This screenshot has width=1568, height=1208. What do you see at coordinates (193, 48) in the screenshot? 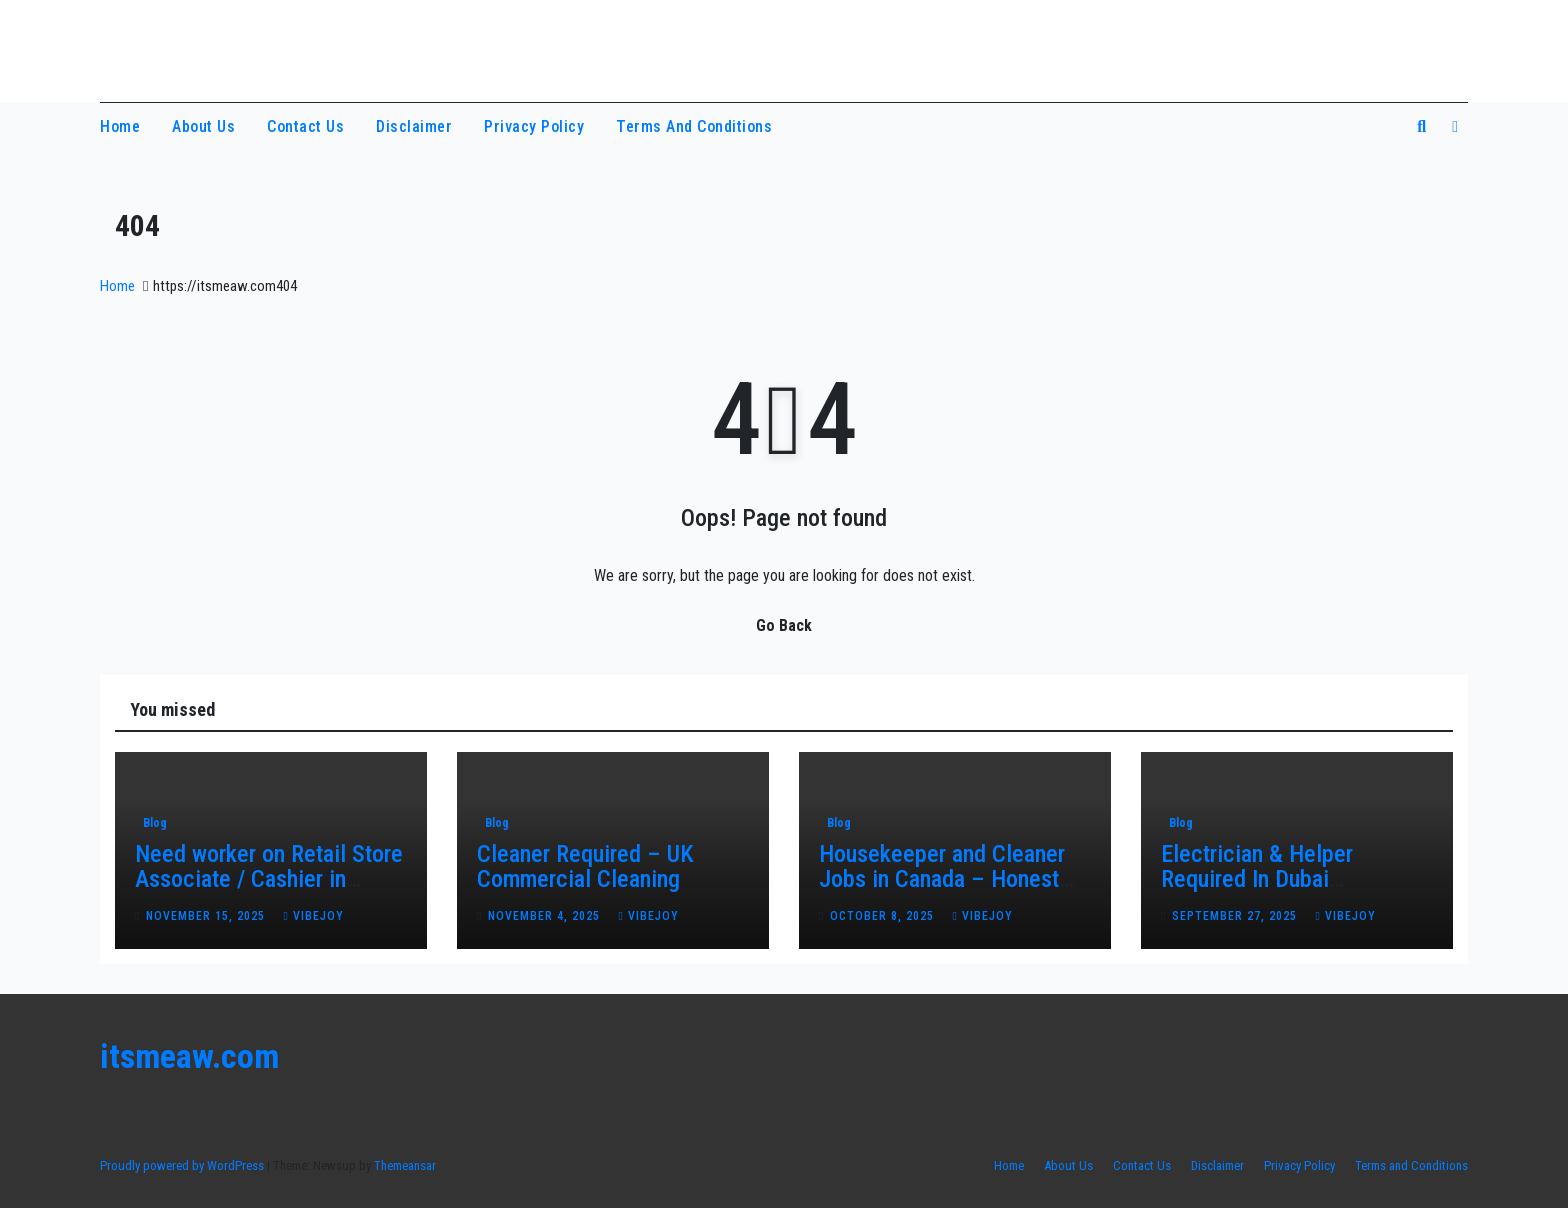
I see `itsmeaw.com` at bounding box center [193, 48].